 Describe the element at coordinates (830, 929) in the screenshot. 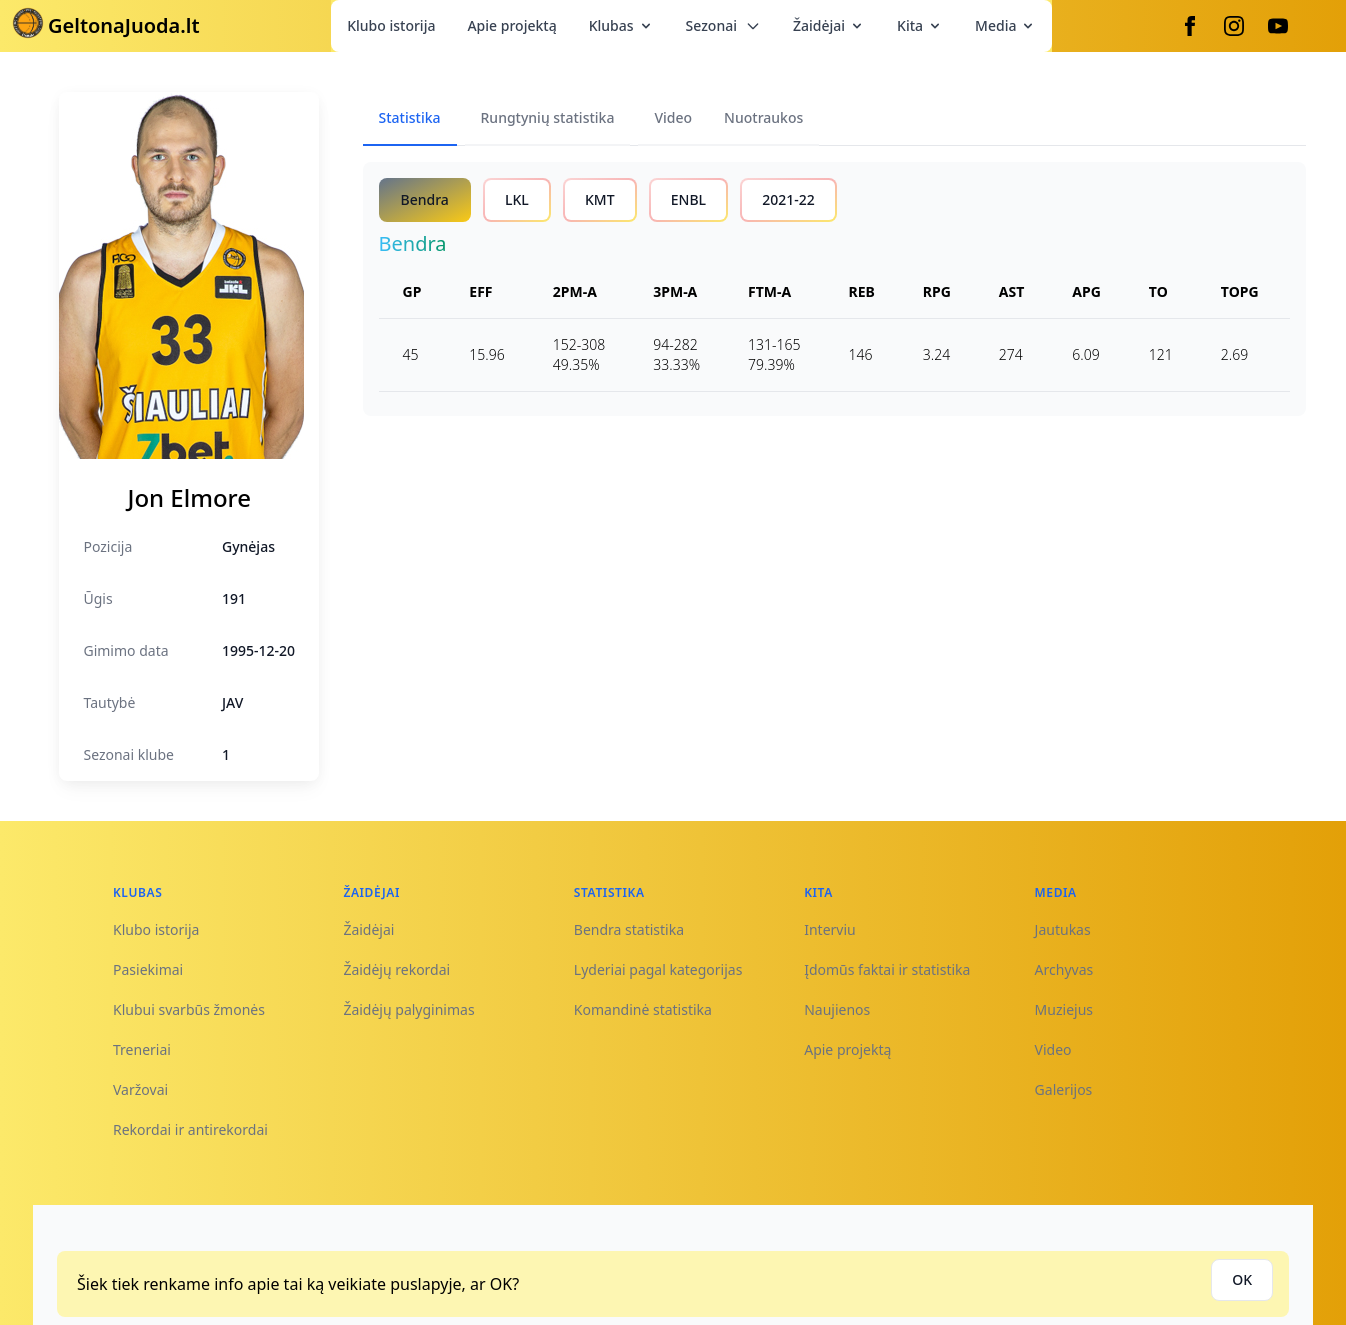

I see `Interviu` at that location.